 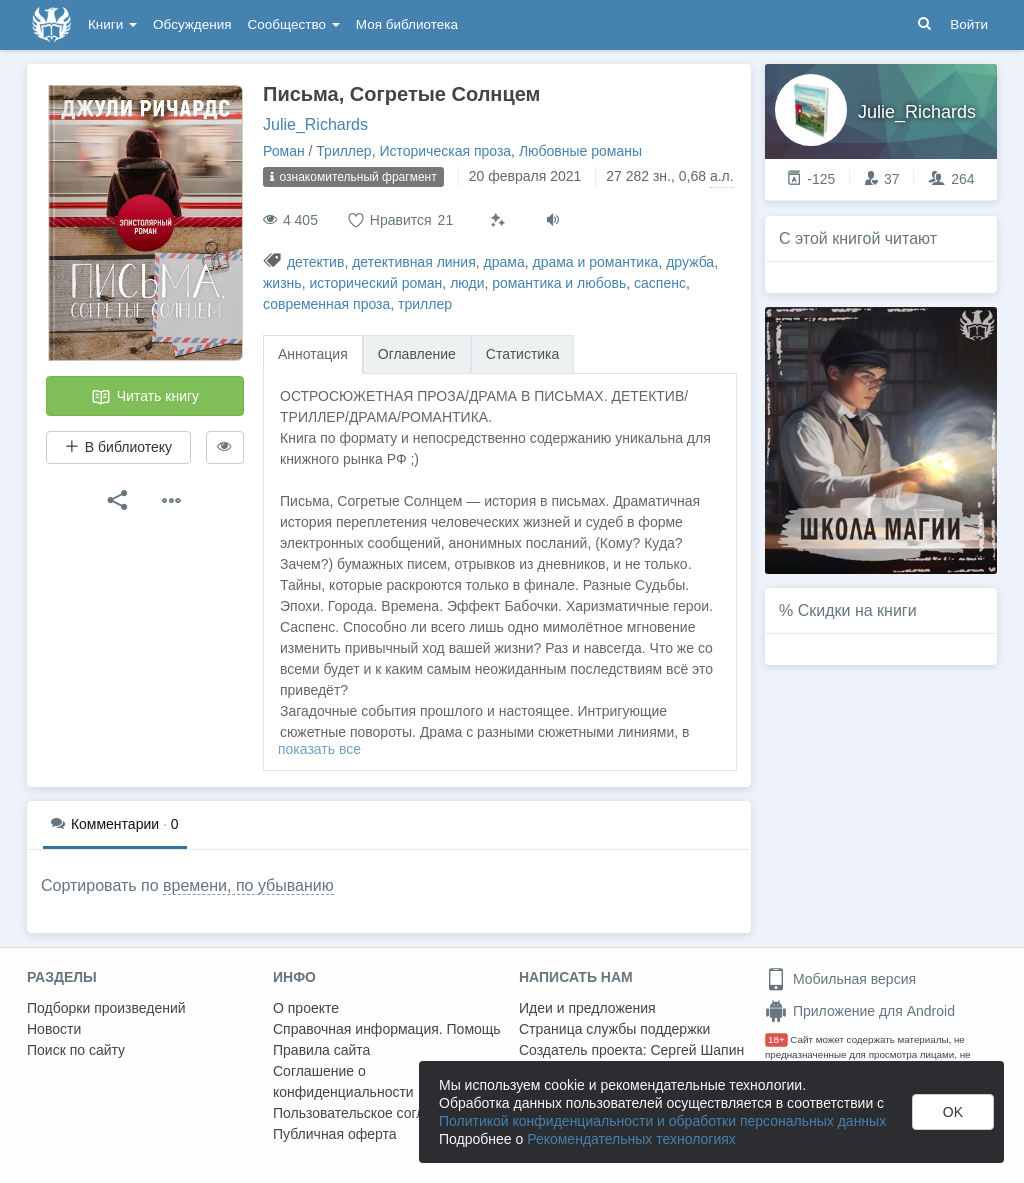 I want to click on Читать книгу, so click(x=145, y=397).